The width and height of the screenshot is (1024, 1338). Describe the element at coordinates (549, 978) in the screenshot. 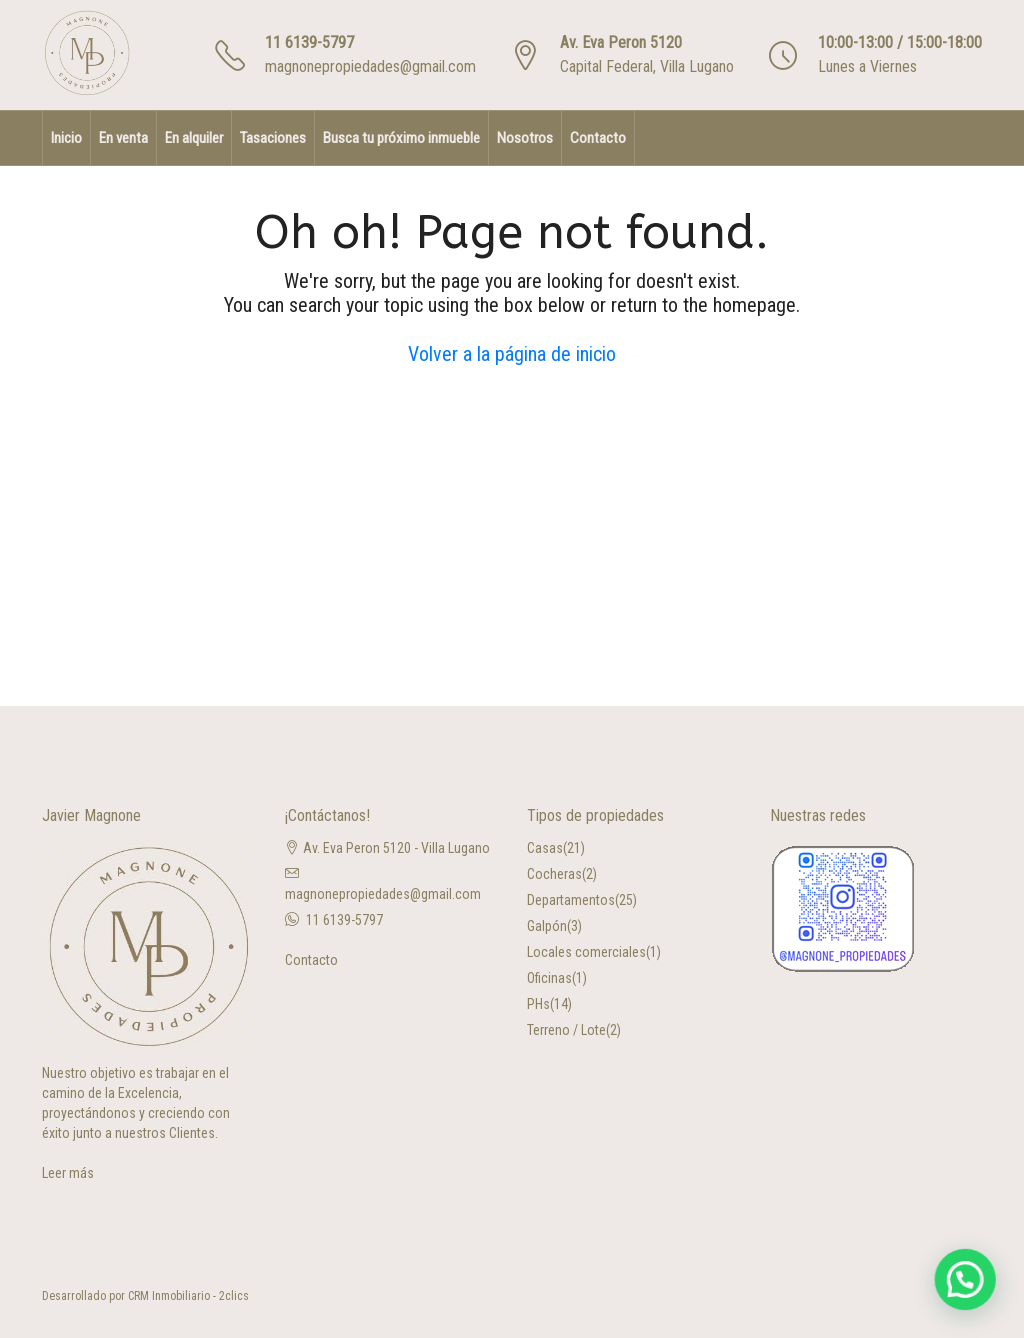

I see `Oficinas` at that location.